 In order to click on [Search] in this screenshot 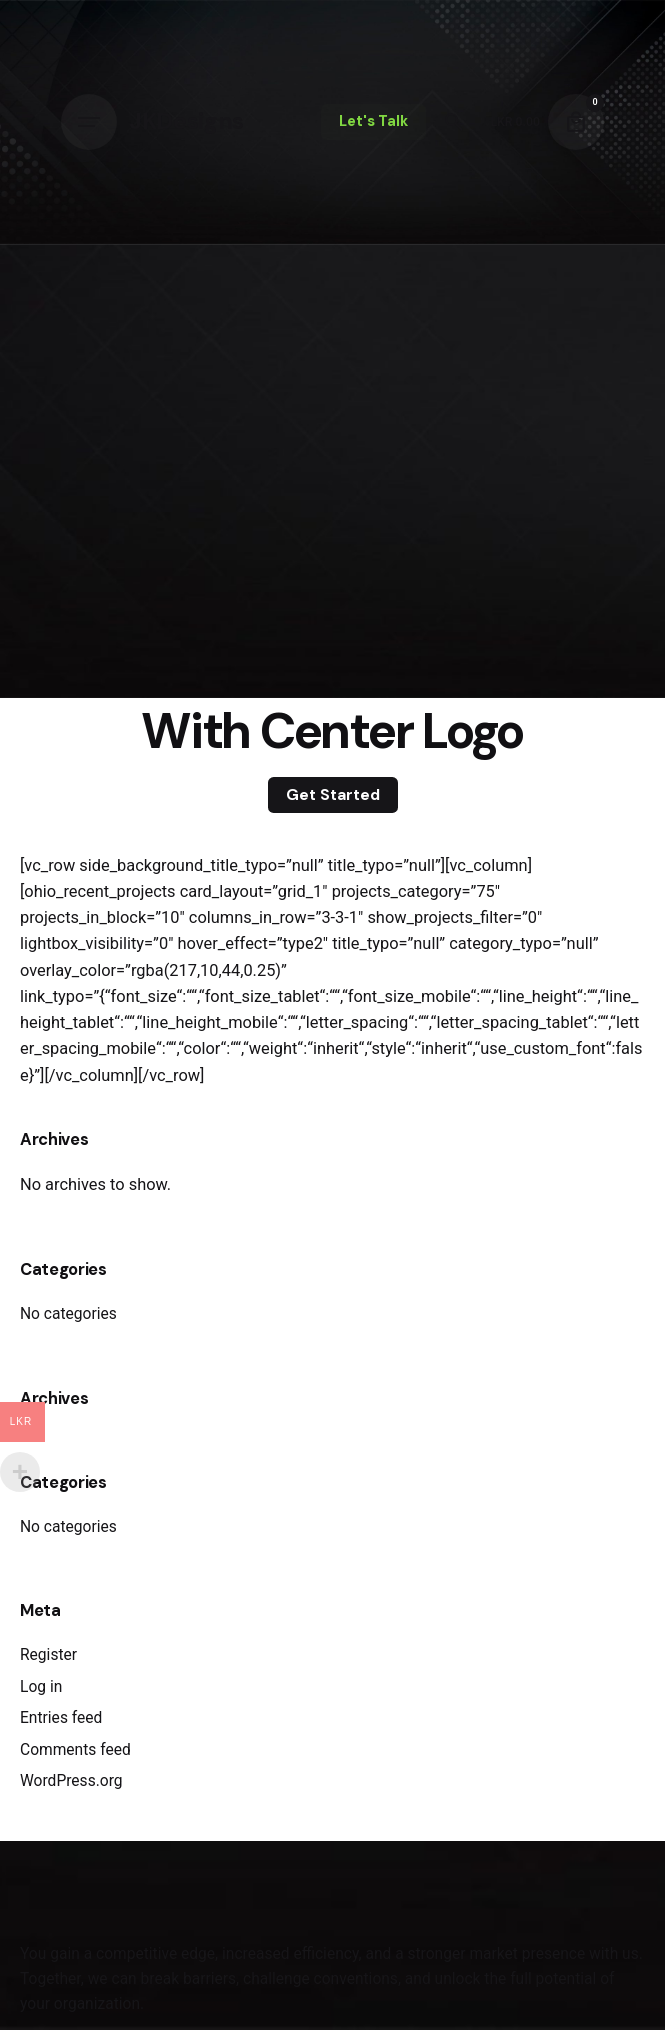, I will do `click(454, 122)`.